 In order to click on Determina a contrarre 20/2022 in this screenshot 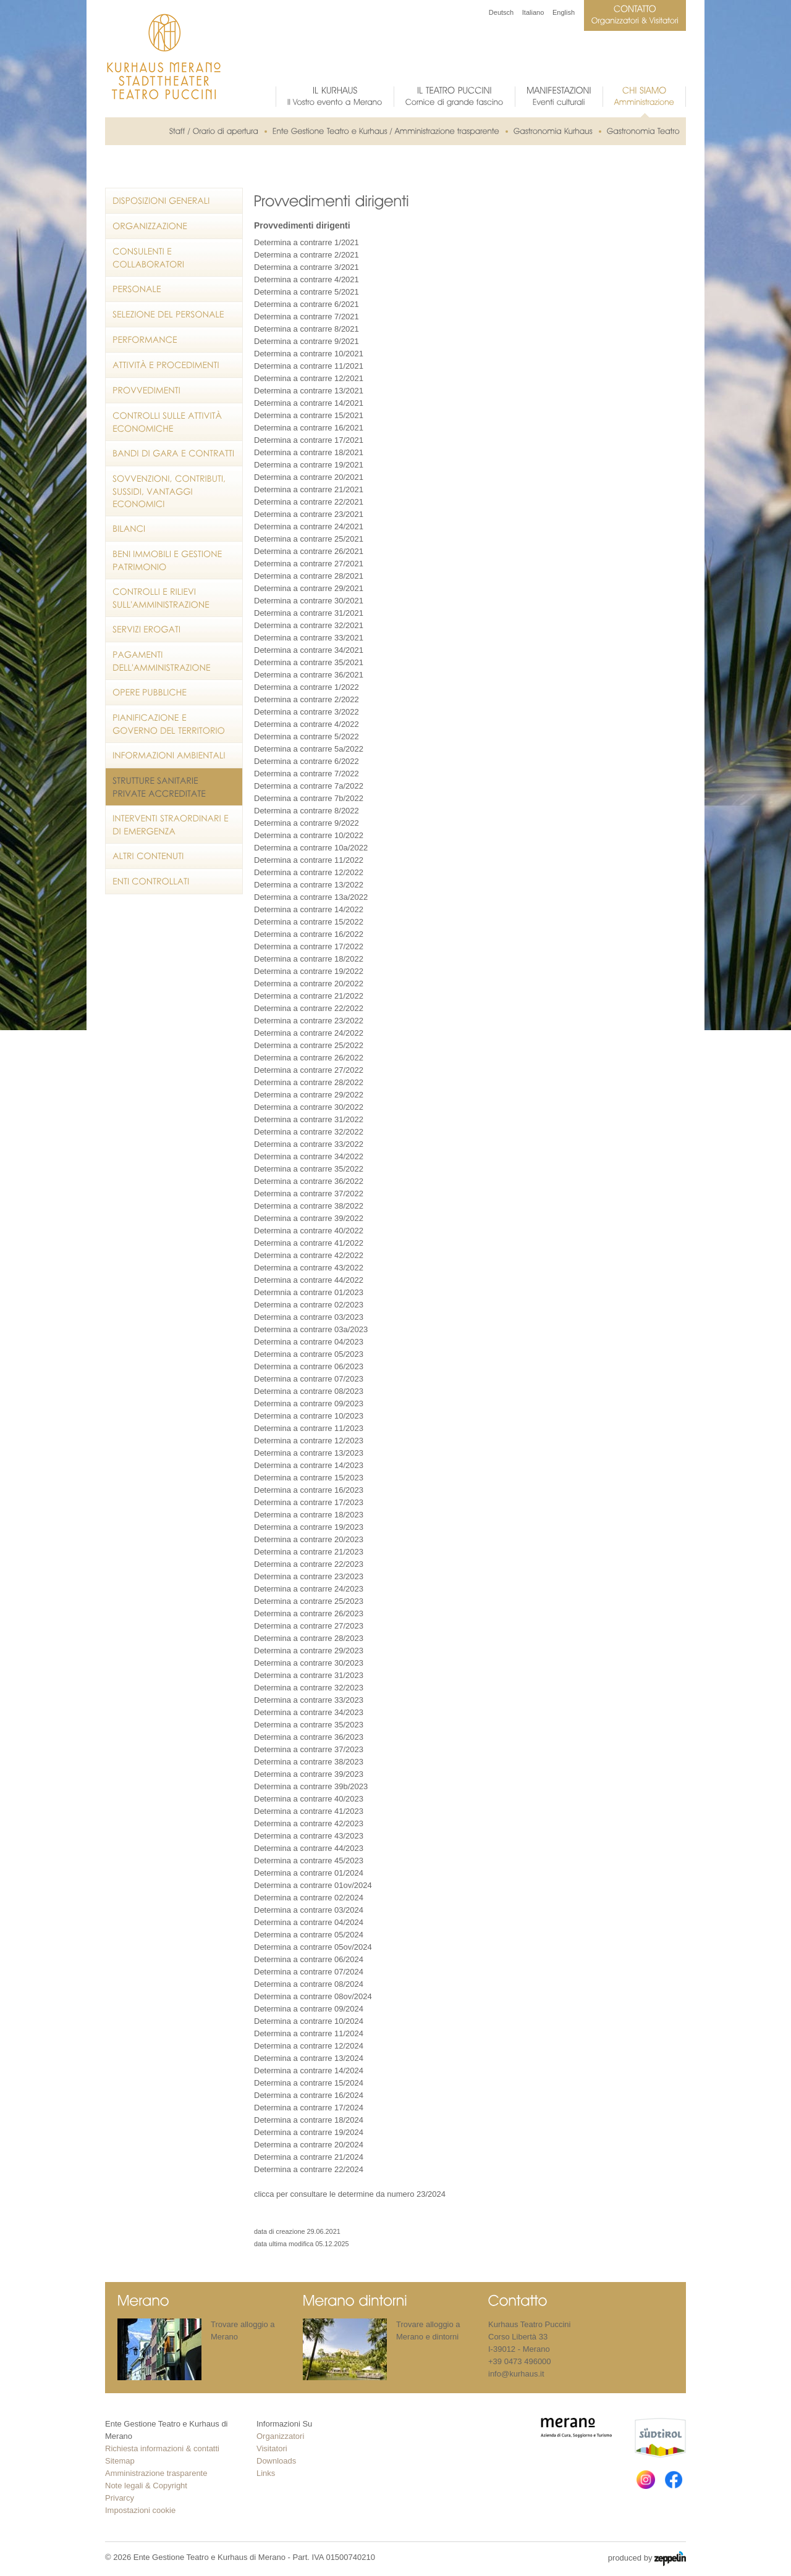, I will do `click(308, 983)`.